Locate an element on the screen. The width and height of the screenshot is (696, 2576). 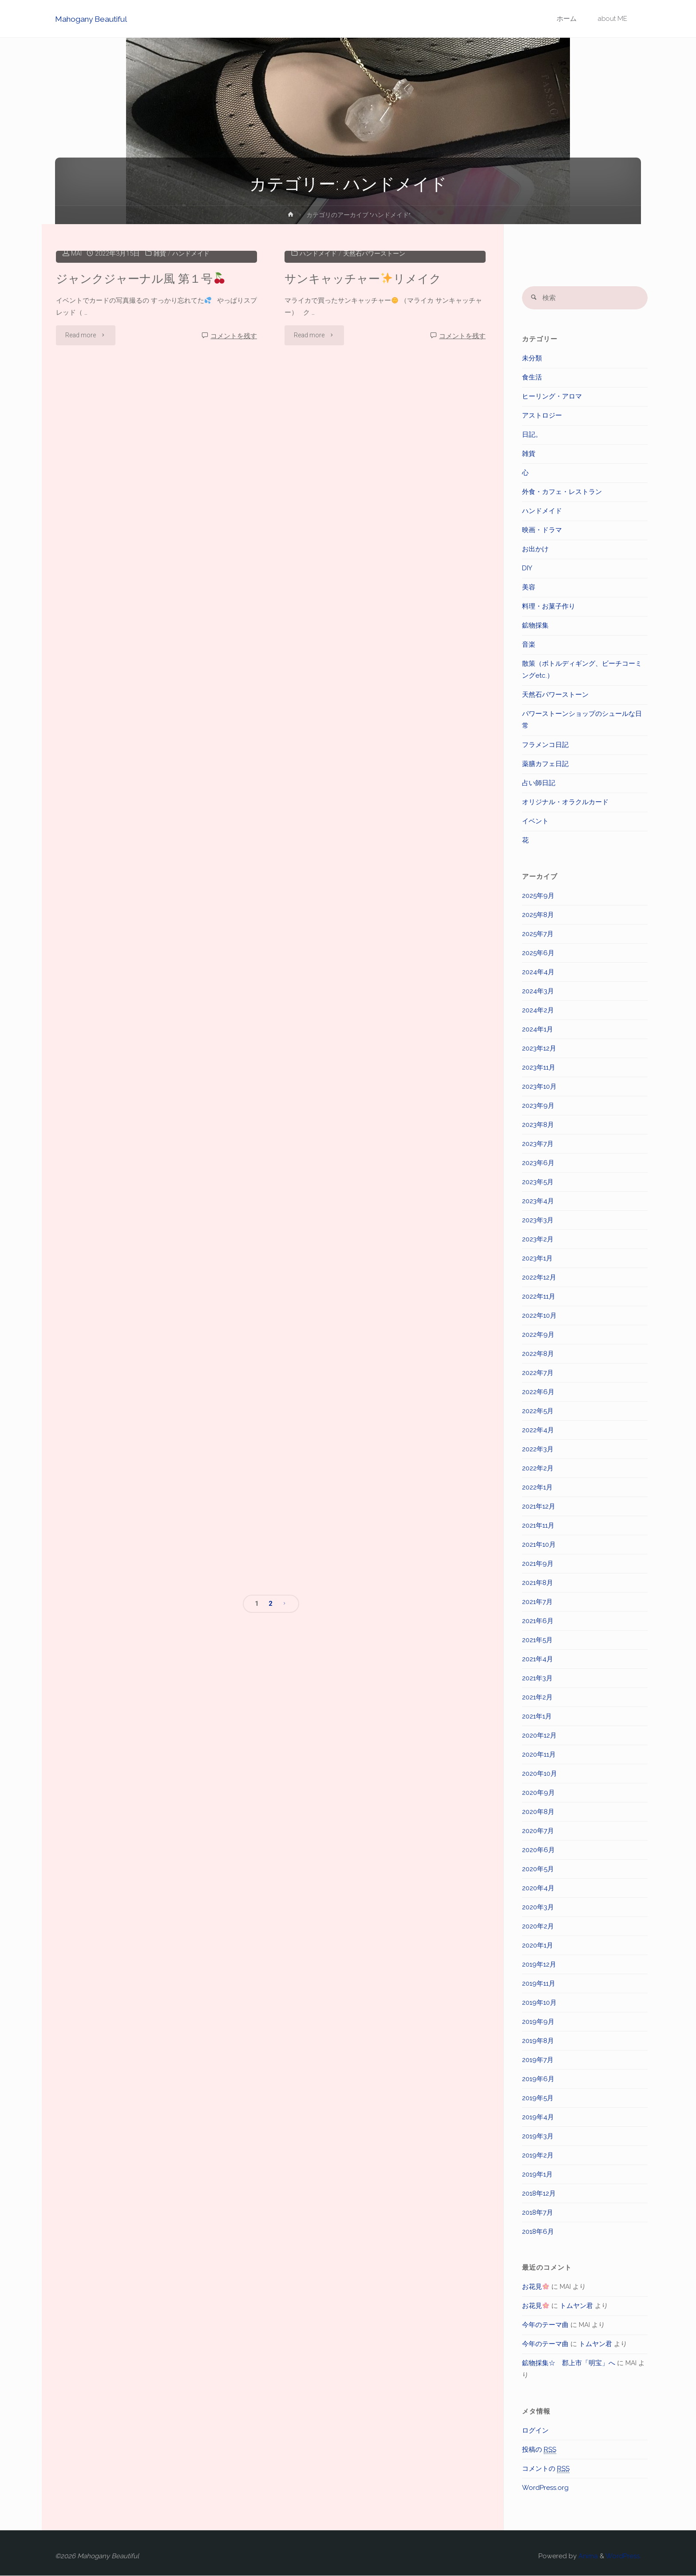
2021年5月 is located at coordinates (537, 1640).